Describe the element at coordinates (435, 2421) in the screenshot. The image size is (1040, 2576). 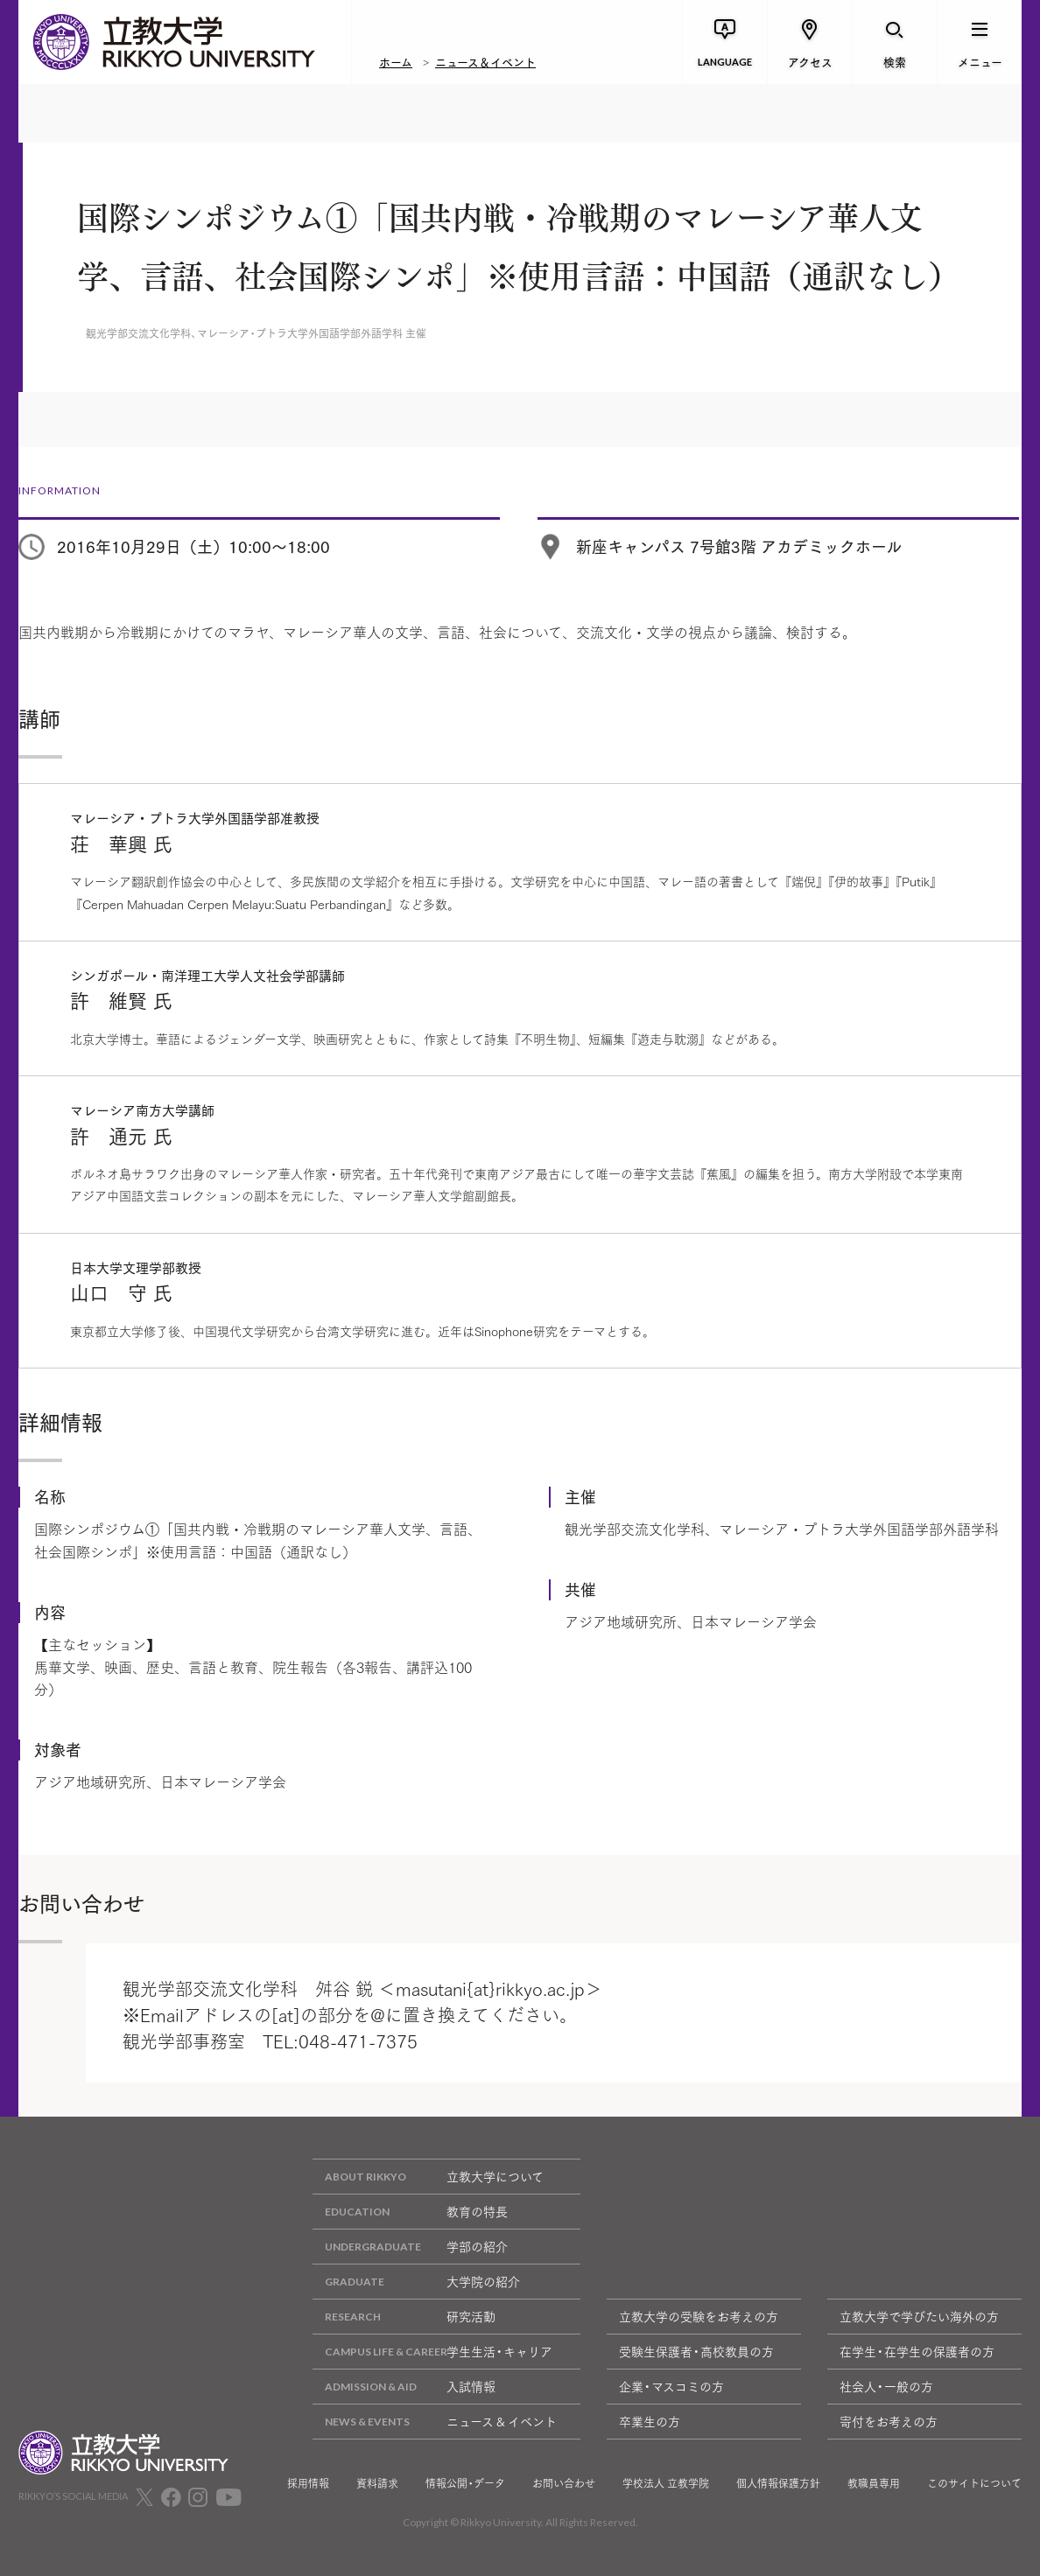
I see `ニュース & イベント` at that location.